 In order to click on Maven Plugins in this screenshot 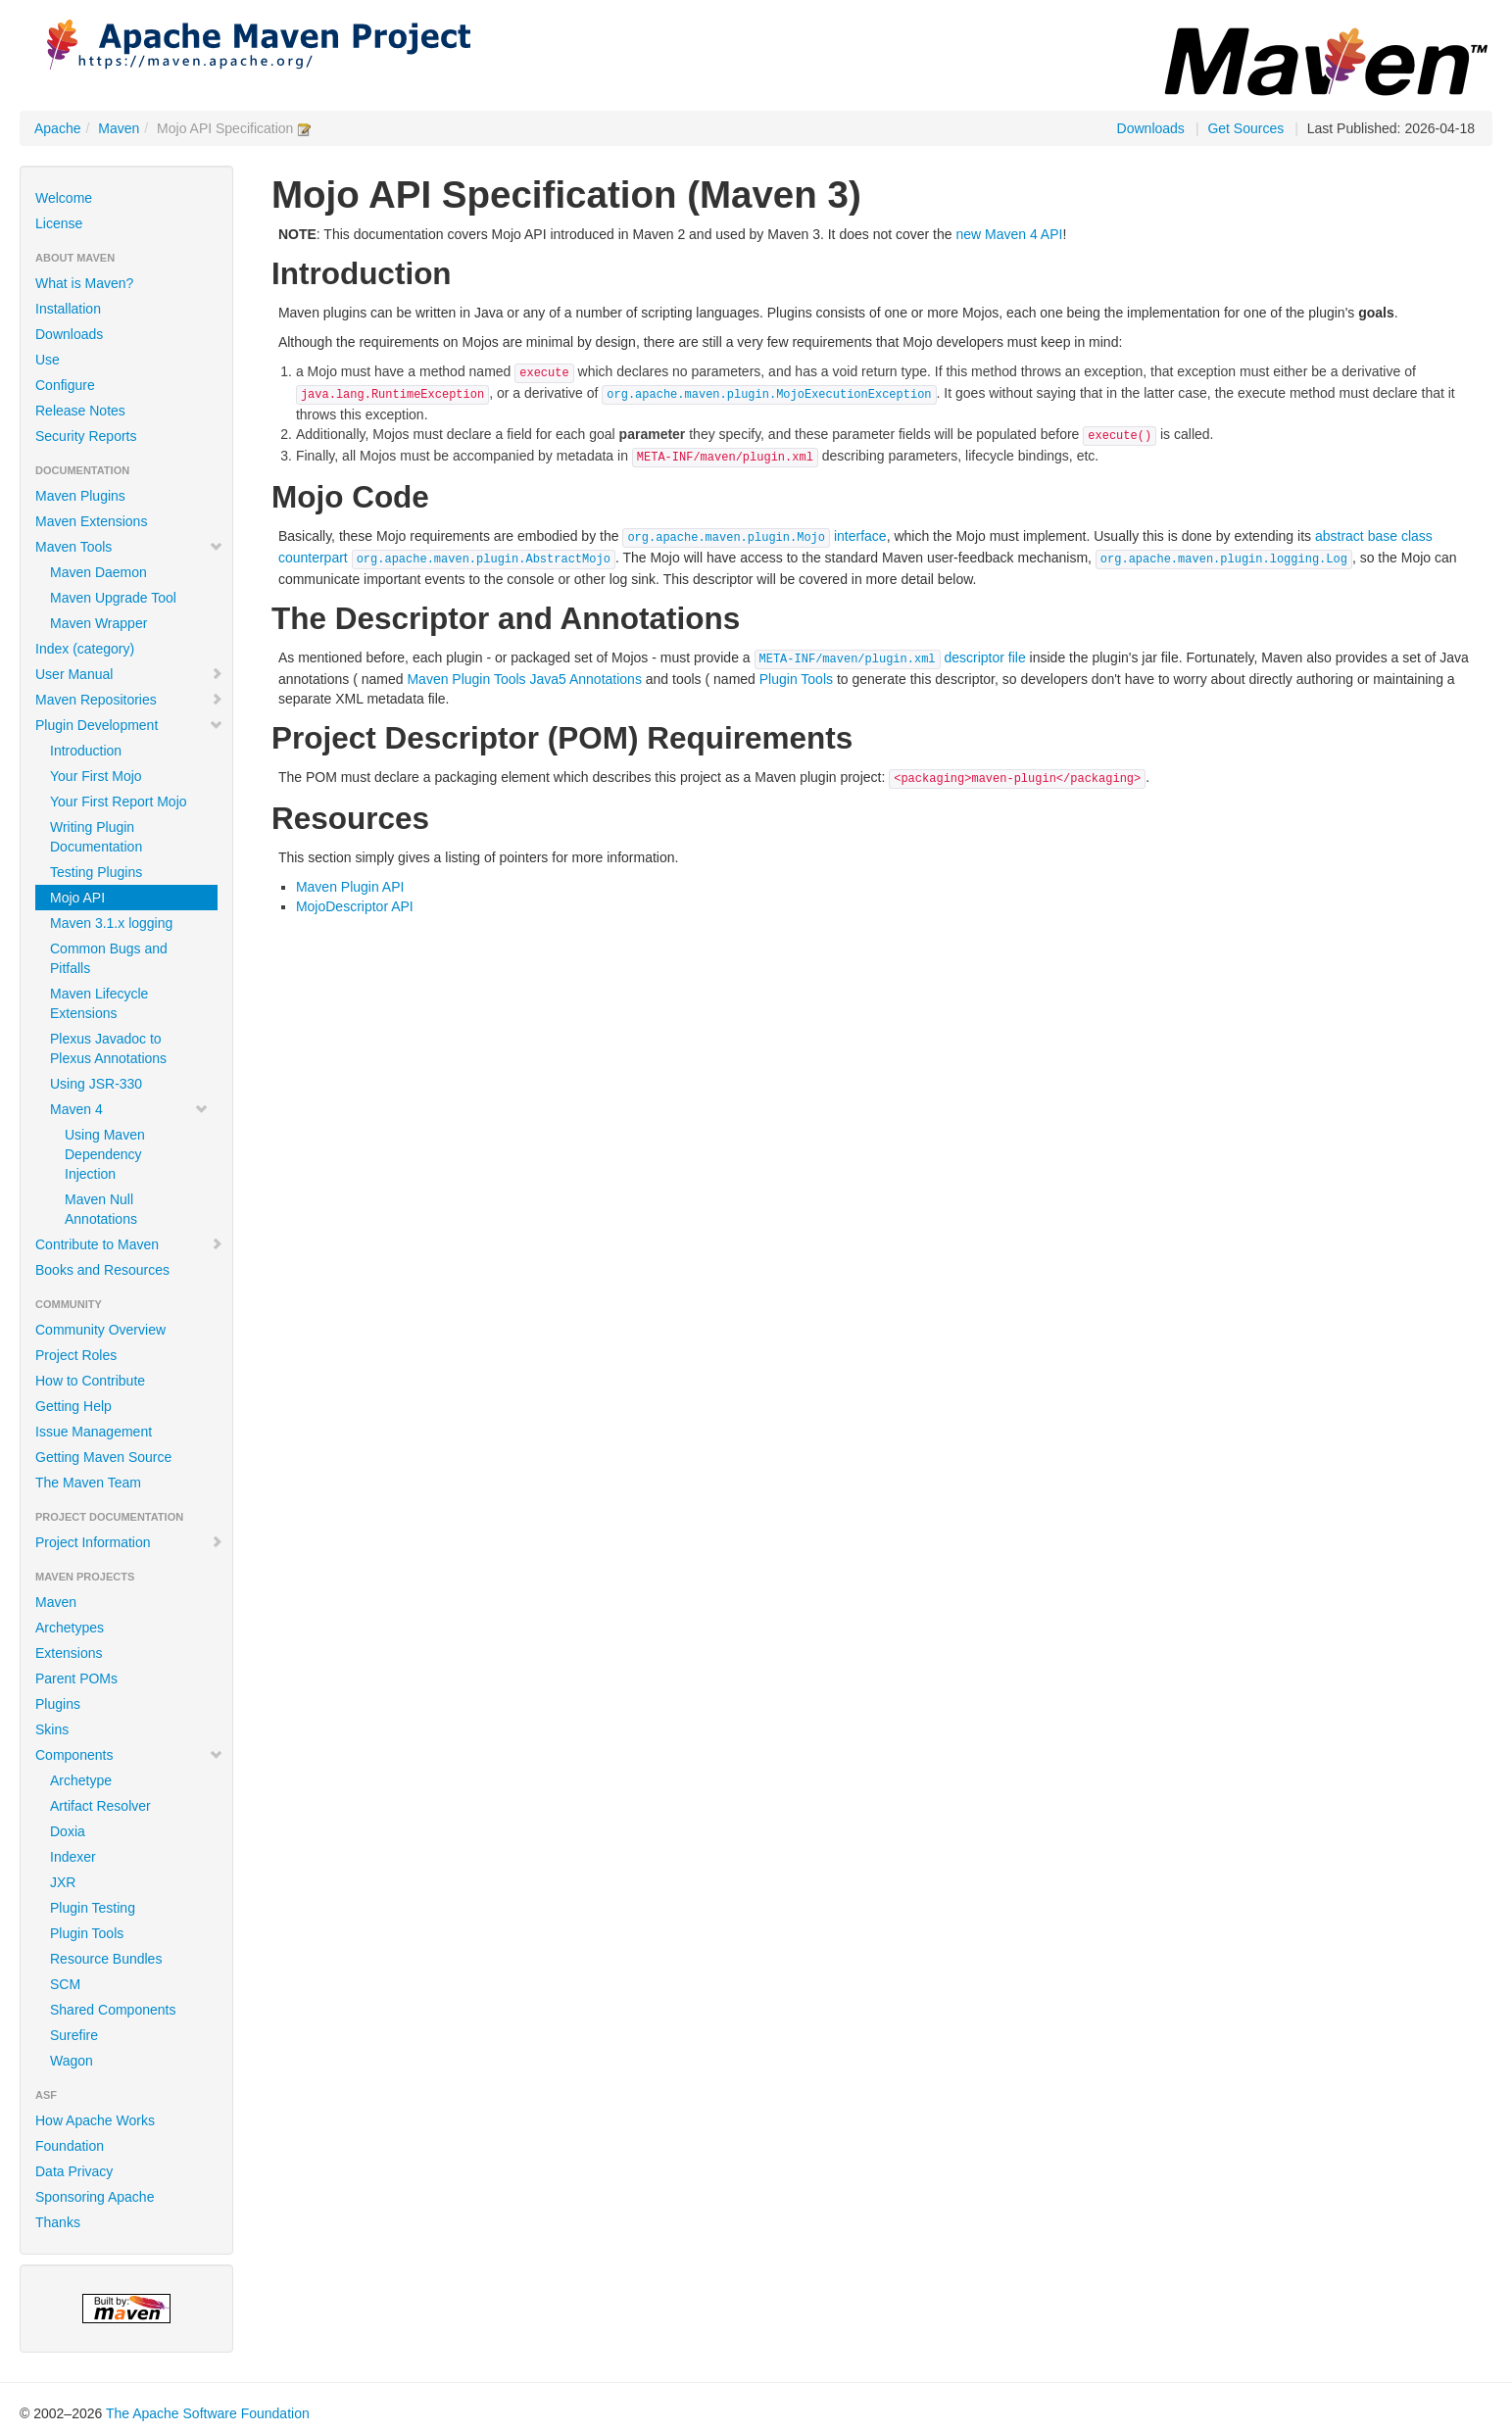, I will do `click(80, 496)`.